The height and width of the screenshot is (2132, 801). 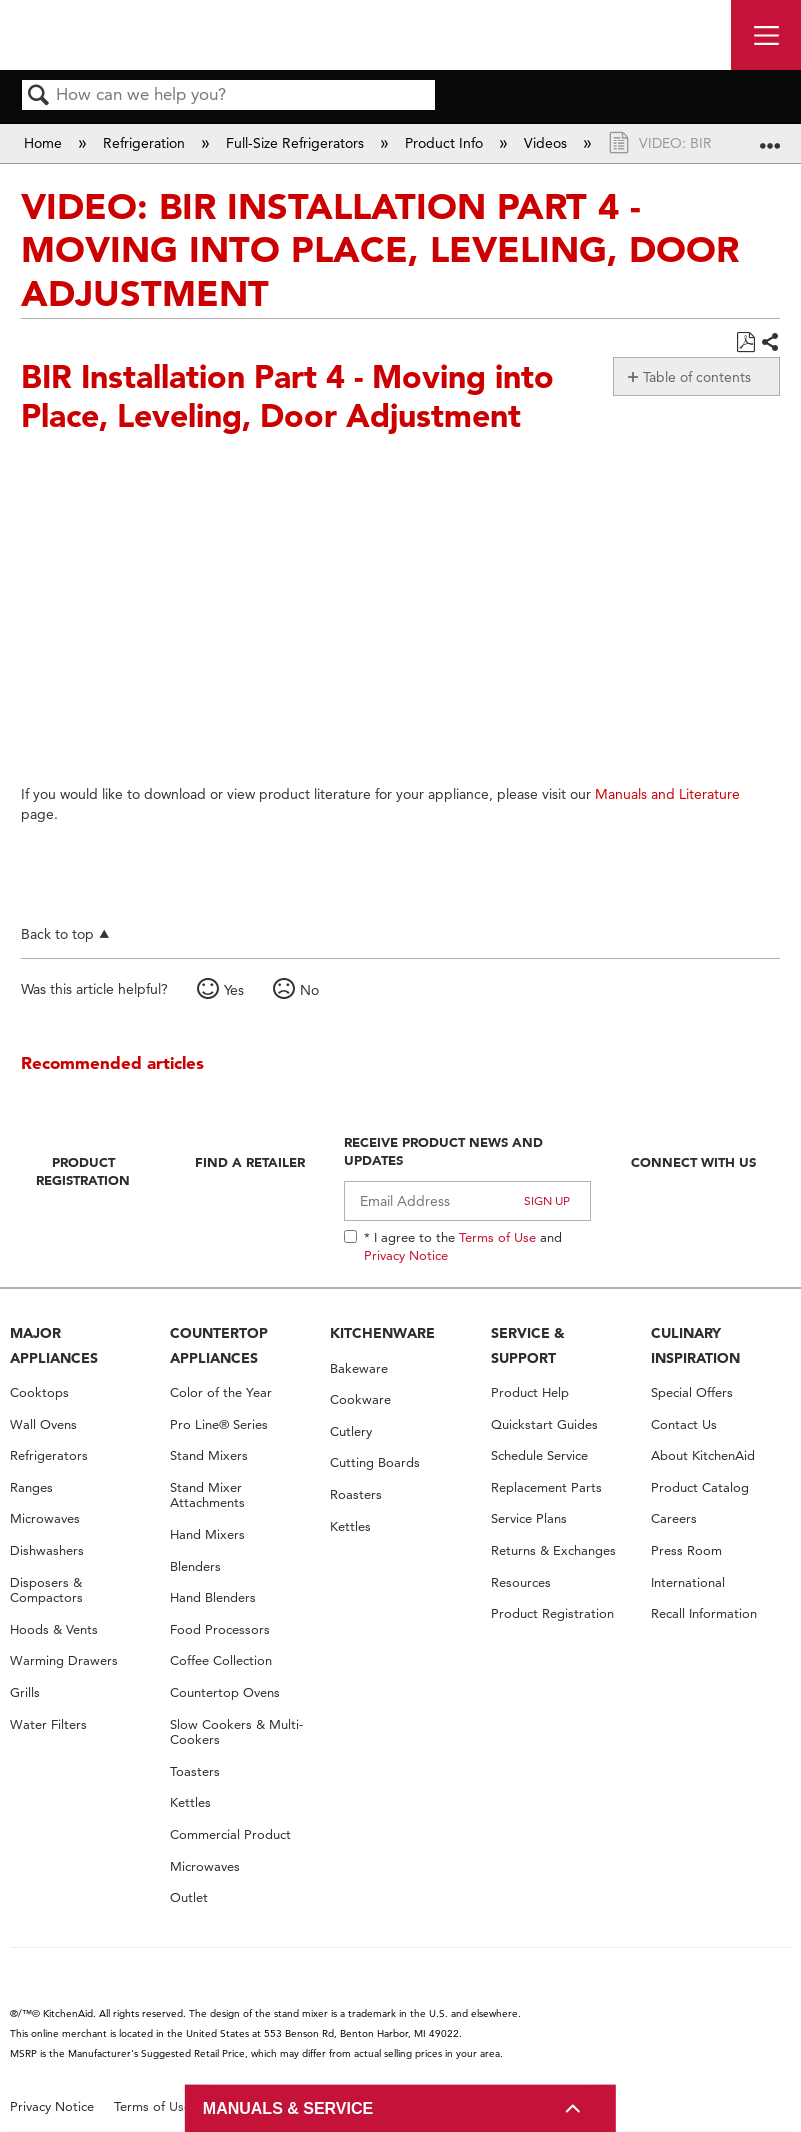 I want to click on Save as PDF, so click(x=745, y=342).